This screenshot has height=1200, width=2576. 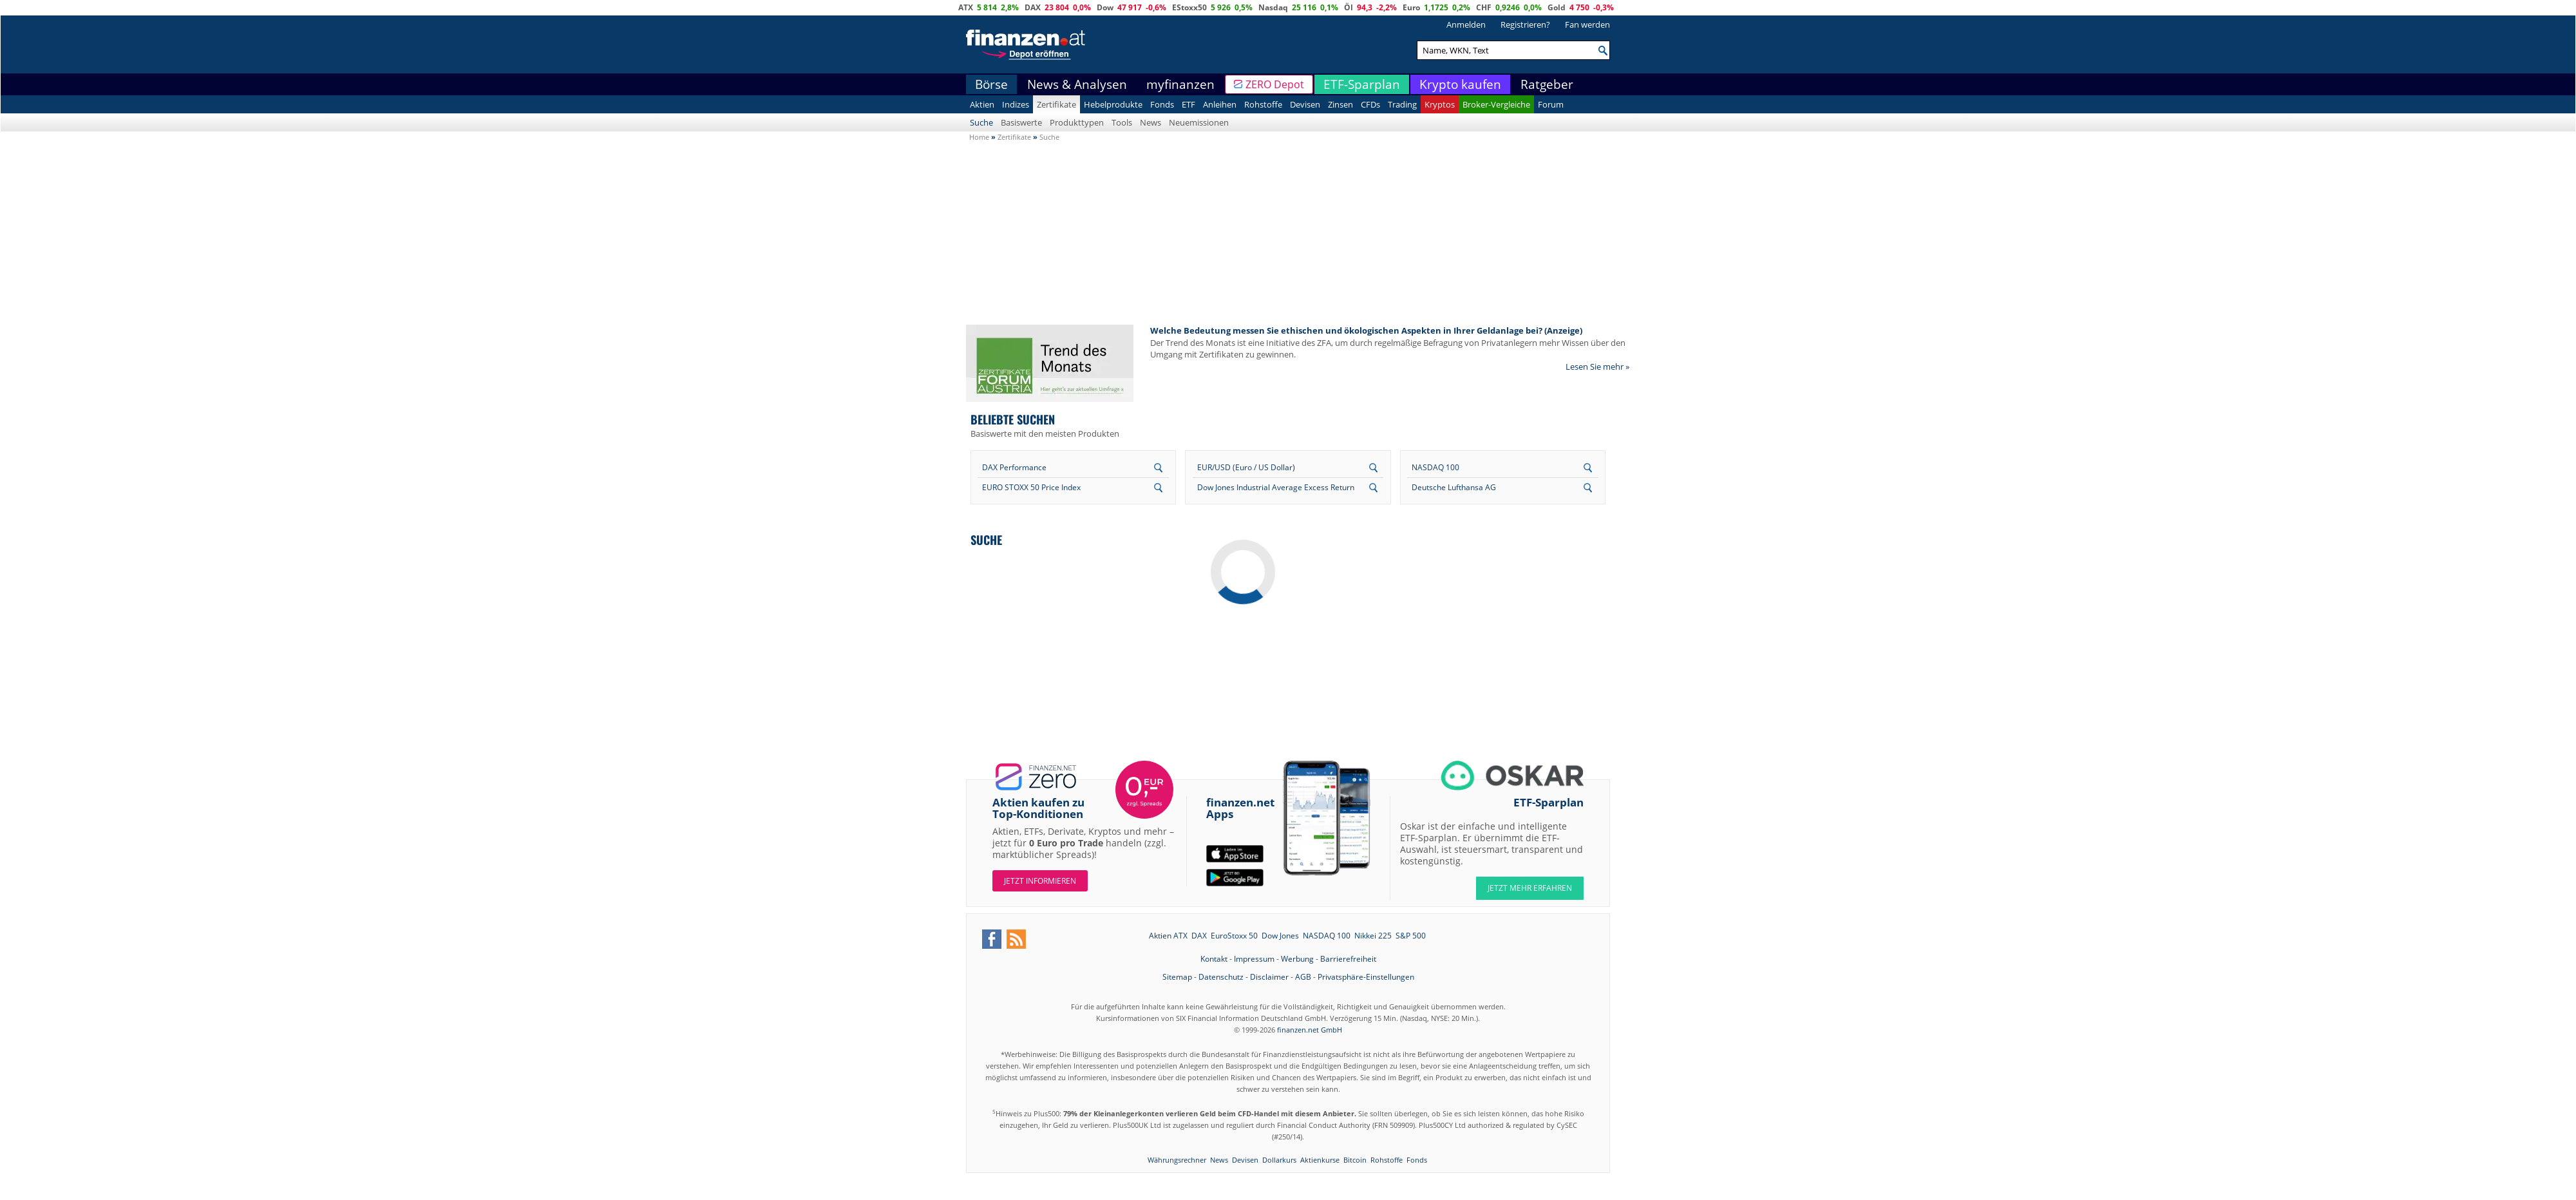 What do you see at coordinates (1402, 104) in the screenshot?
I see `Trading` at bounding box center [1402, 104].